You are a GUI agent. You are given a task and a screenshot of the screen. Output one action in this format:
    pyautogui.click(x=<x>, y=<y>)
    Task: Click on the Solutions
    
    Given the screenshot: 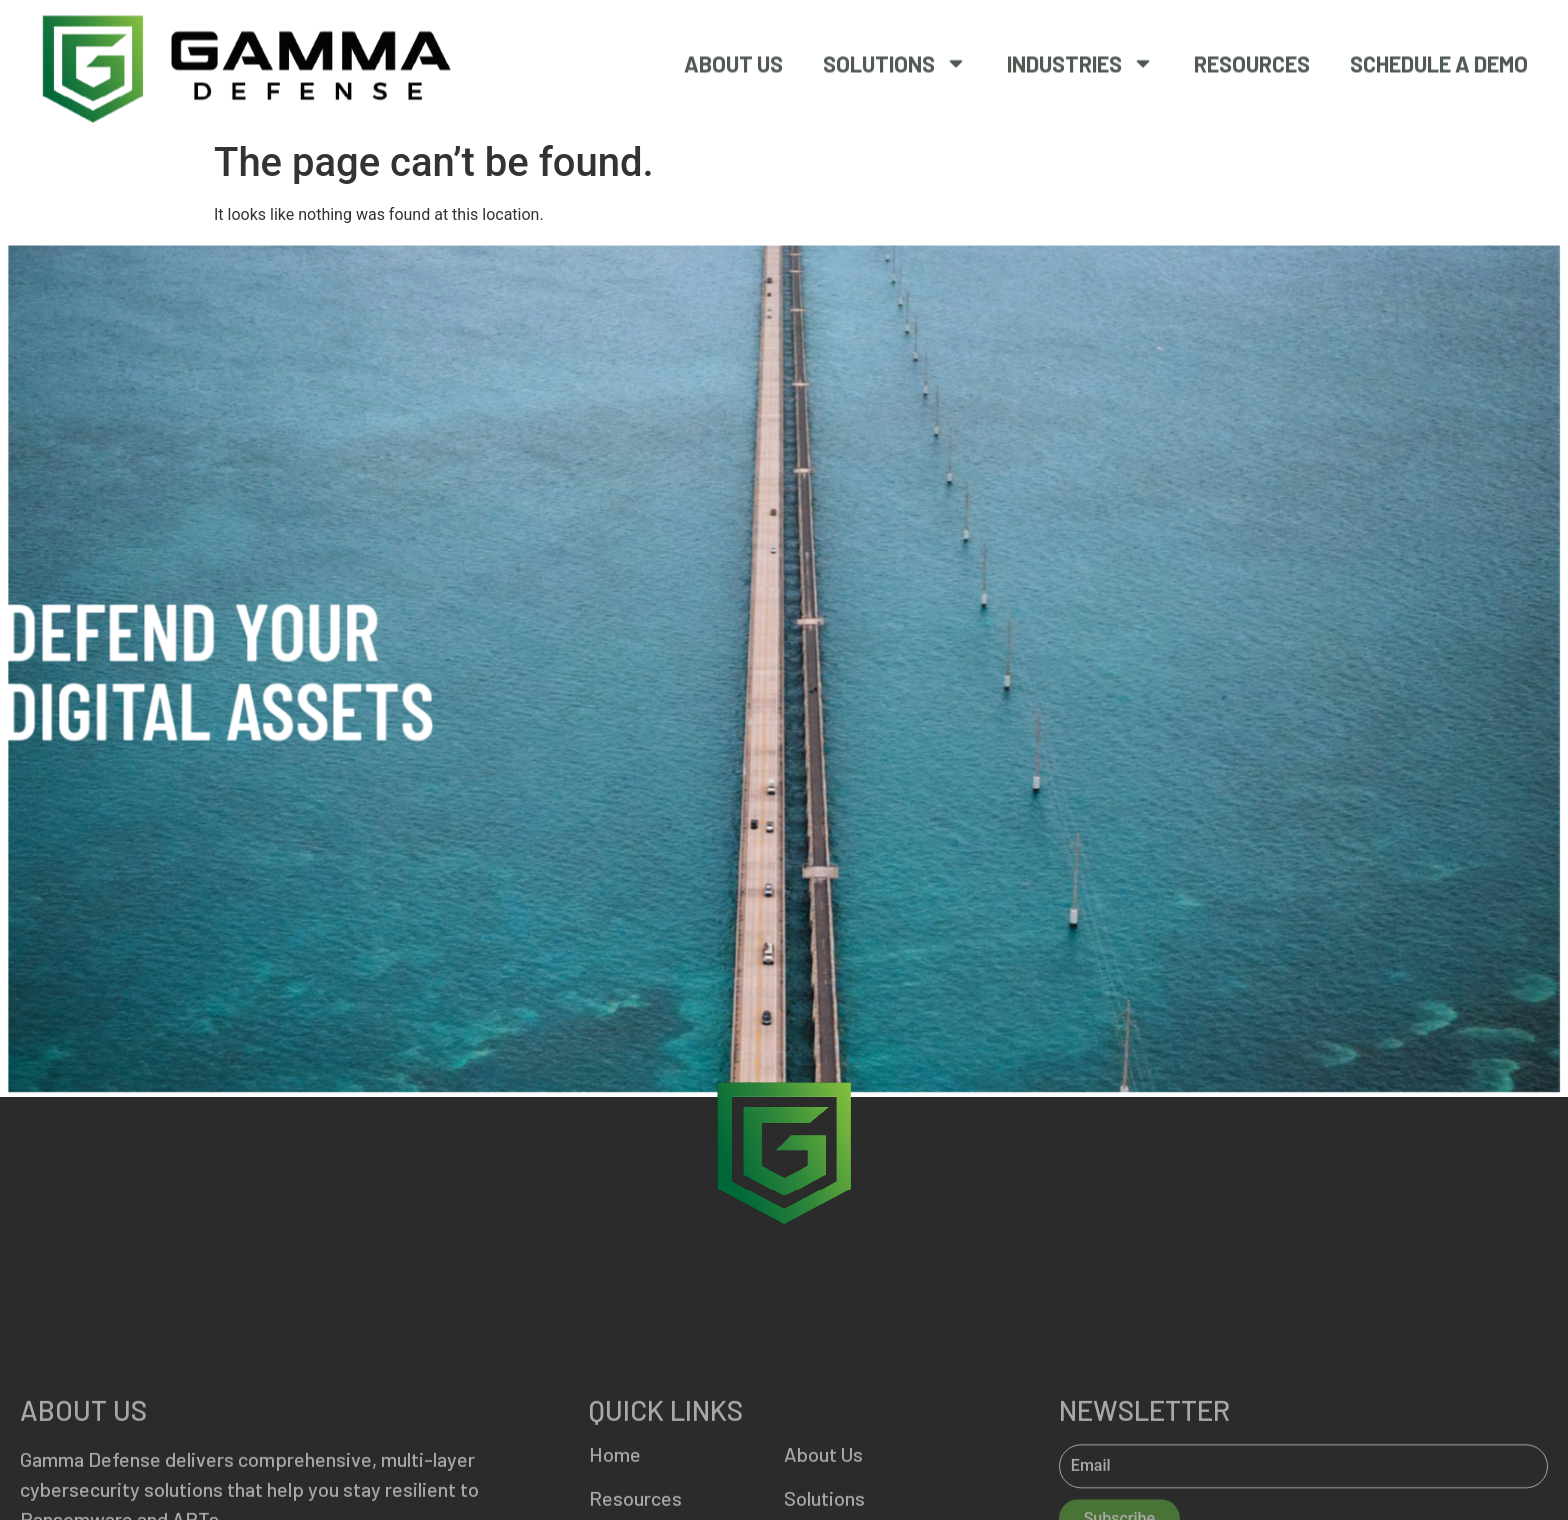 What is the action you would take?
    pyautogui.click(x=895, y=59)
    